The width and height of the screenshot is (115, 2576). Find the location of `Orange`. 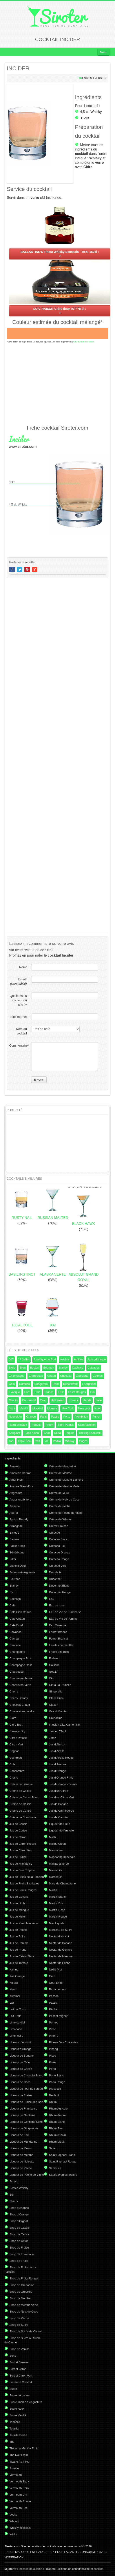

Orange is located at coordinates (31, 1416).